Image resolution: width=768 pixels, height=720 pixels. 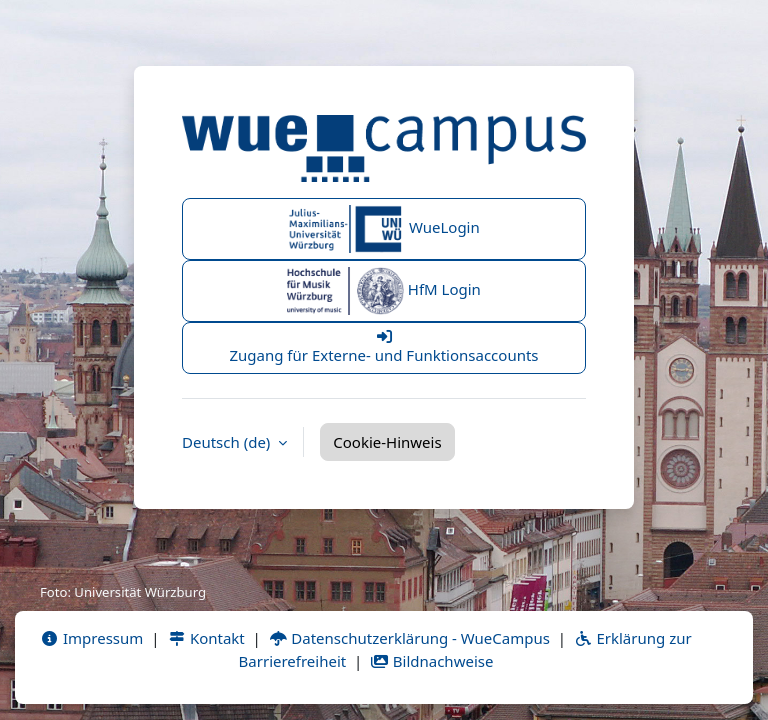 I want to click on Impressum, so click(x=91, y=638).